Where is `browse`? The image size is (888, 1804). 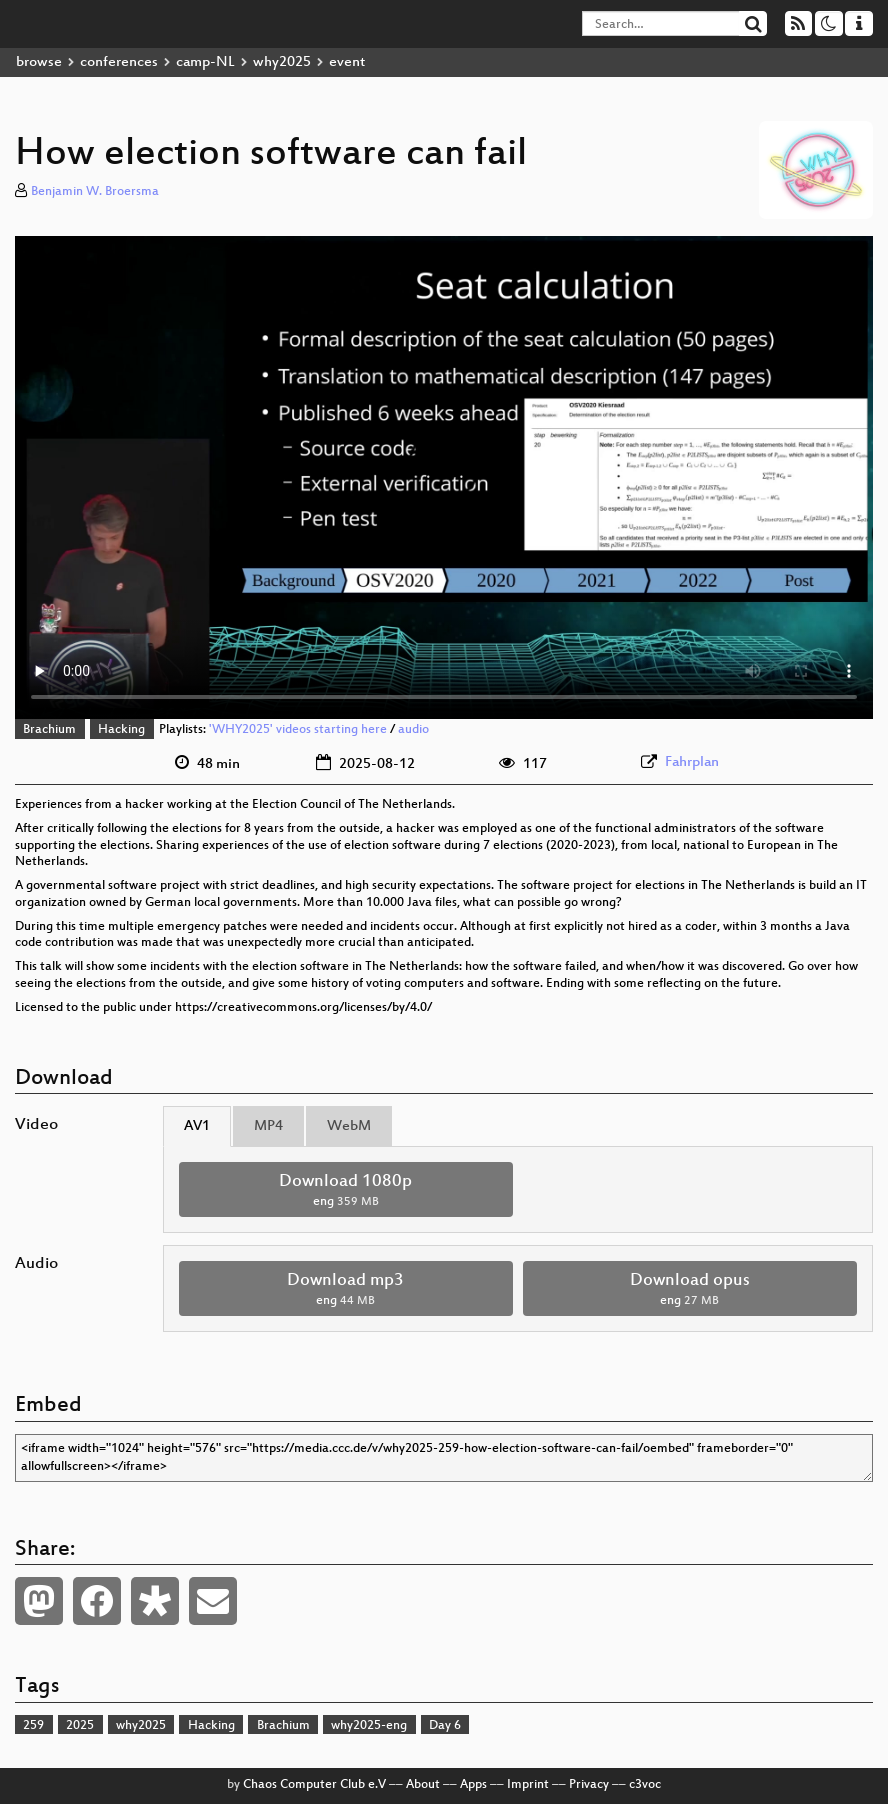
browse is located at coordinates (39, 62).